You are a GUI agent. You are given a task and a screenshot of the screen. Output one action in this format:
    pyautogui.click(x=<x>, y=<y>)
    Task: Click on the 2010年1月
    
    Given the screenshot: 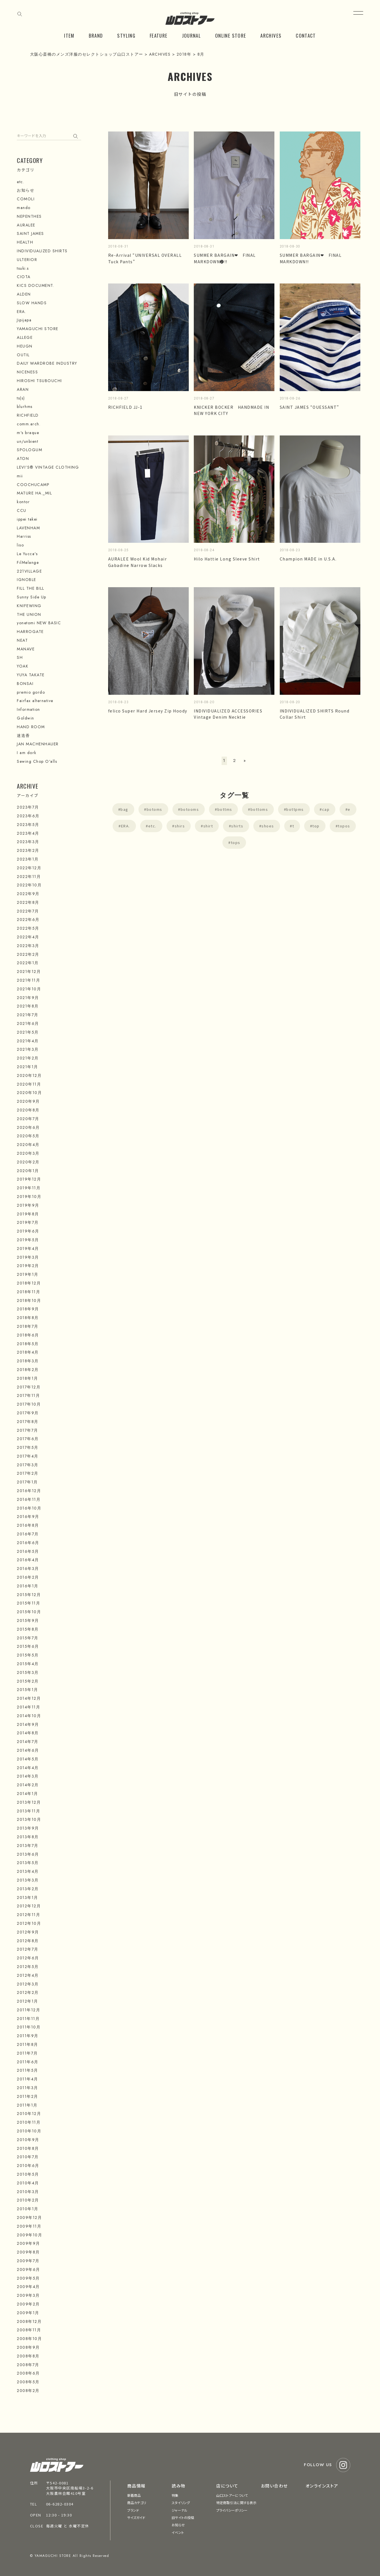 What is the action you would take?
    pyautogui.click(x=27, y=2209)
    